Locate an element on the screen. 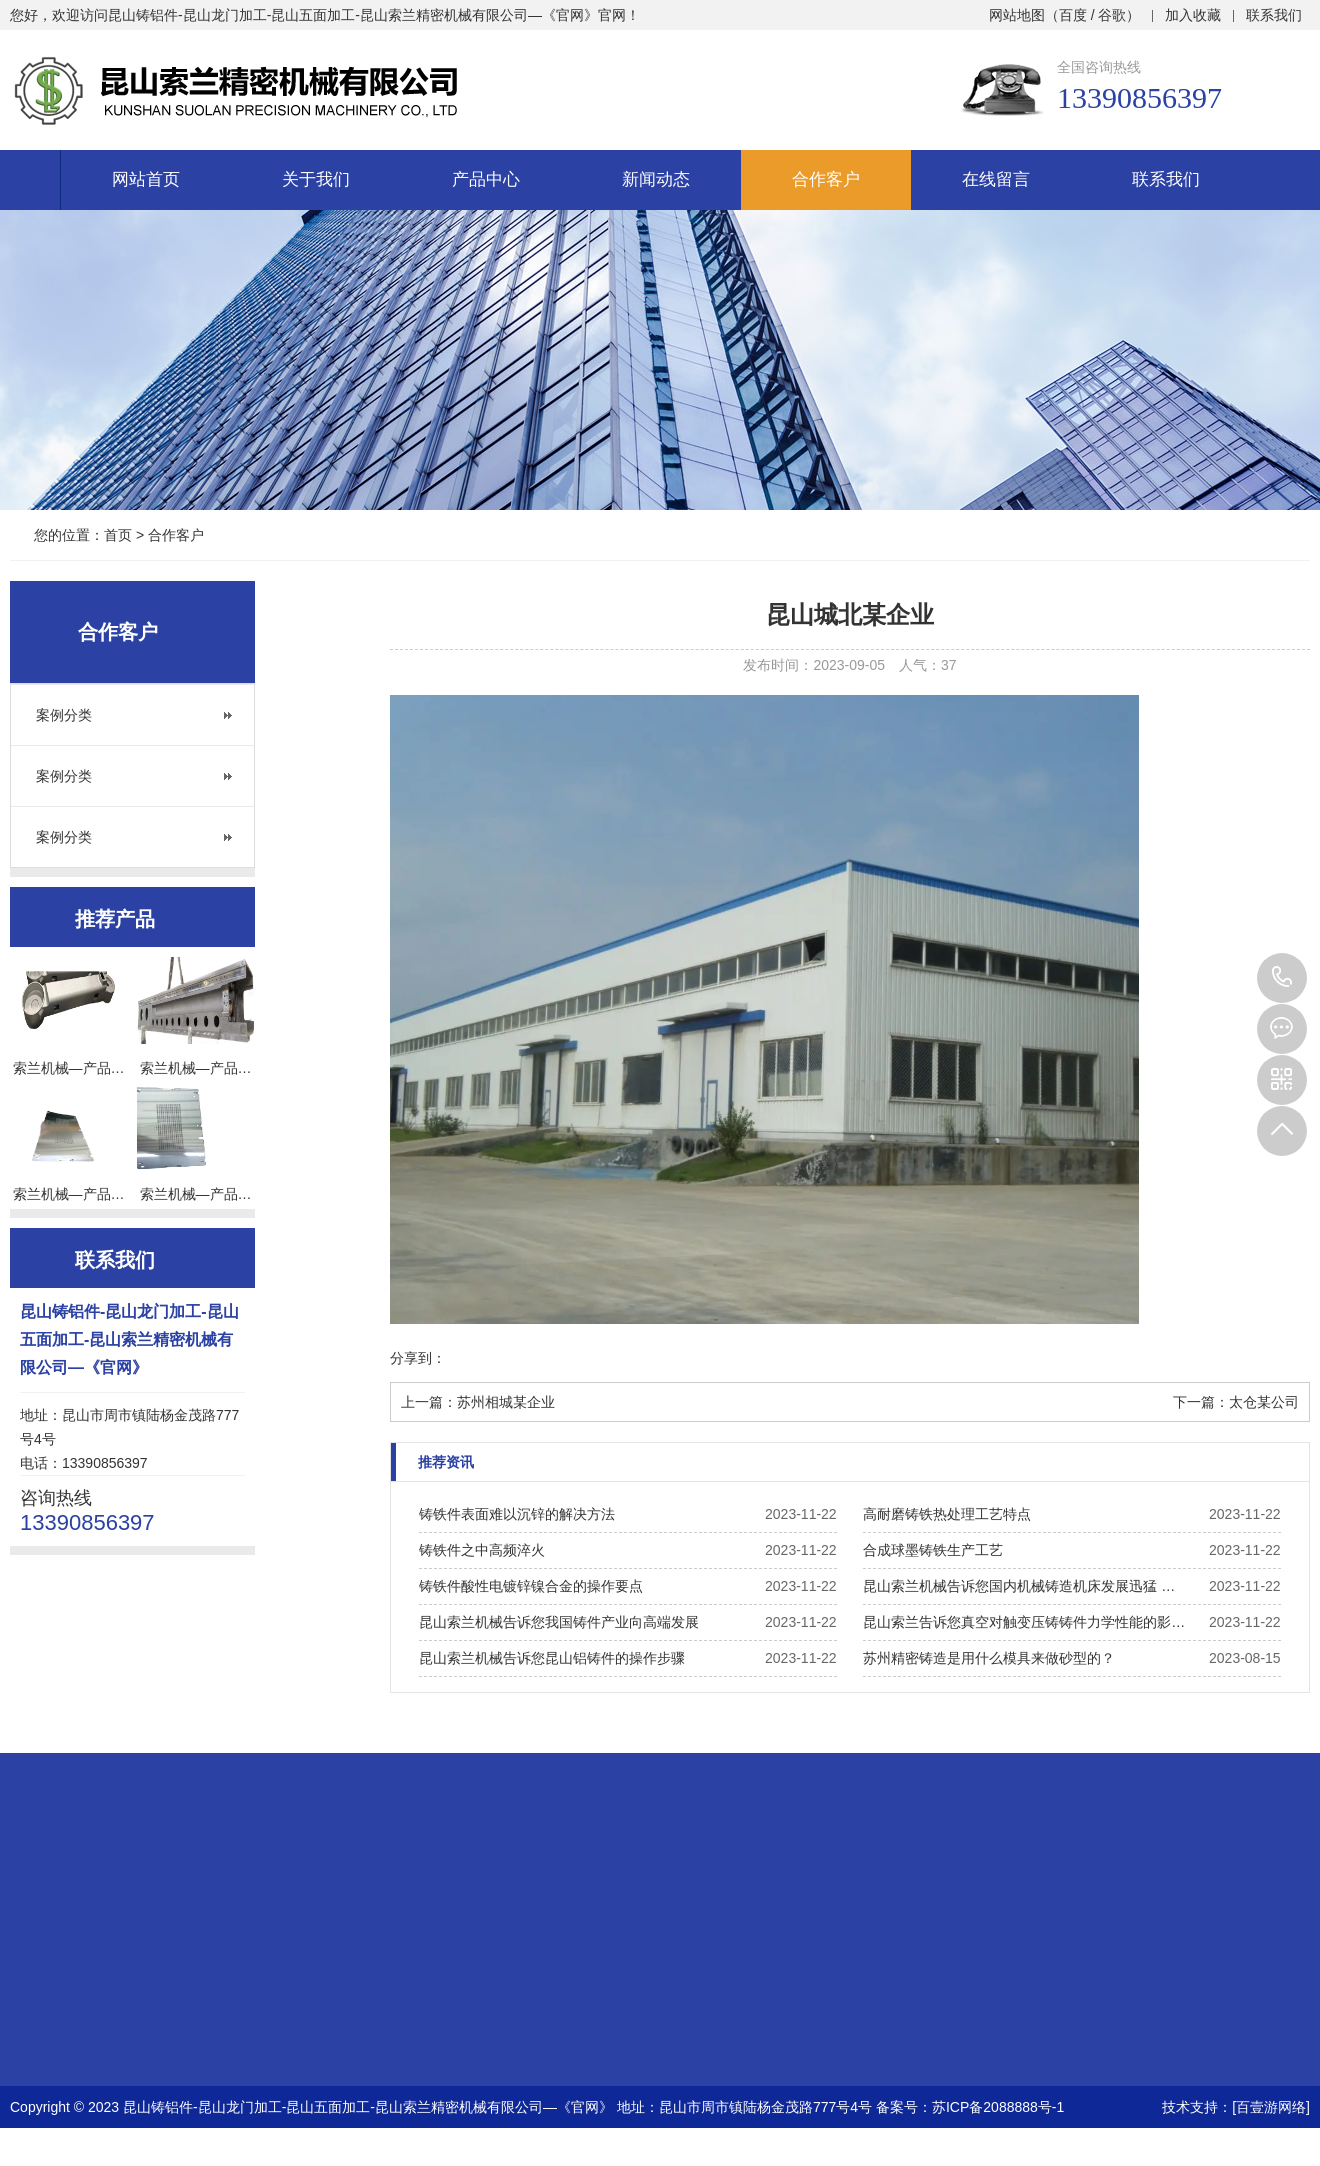 This screenshot has height=2166, width=1320. 昆山索兰机械告诉您国内机械铸造机床发展迅猛 … is located at coordinates (1019, 1586).